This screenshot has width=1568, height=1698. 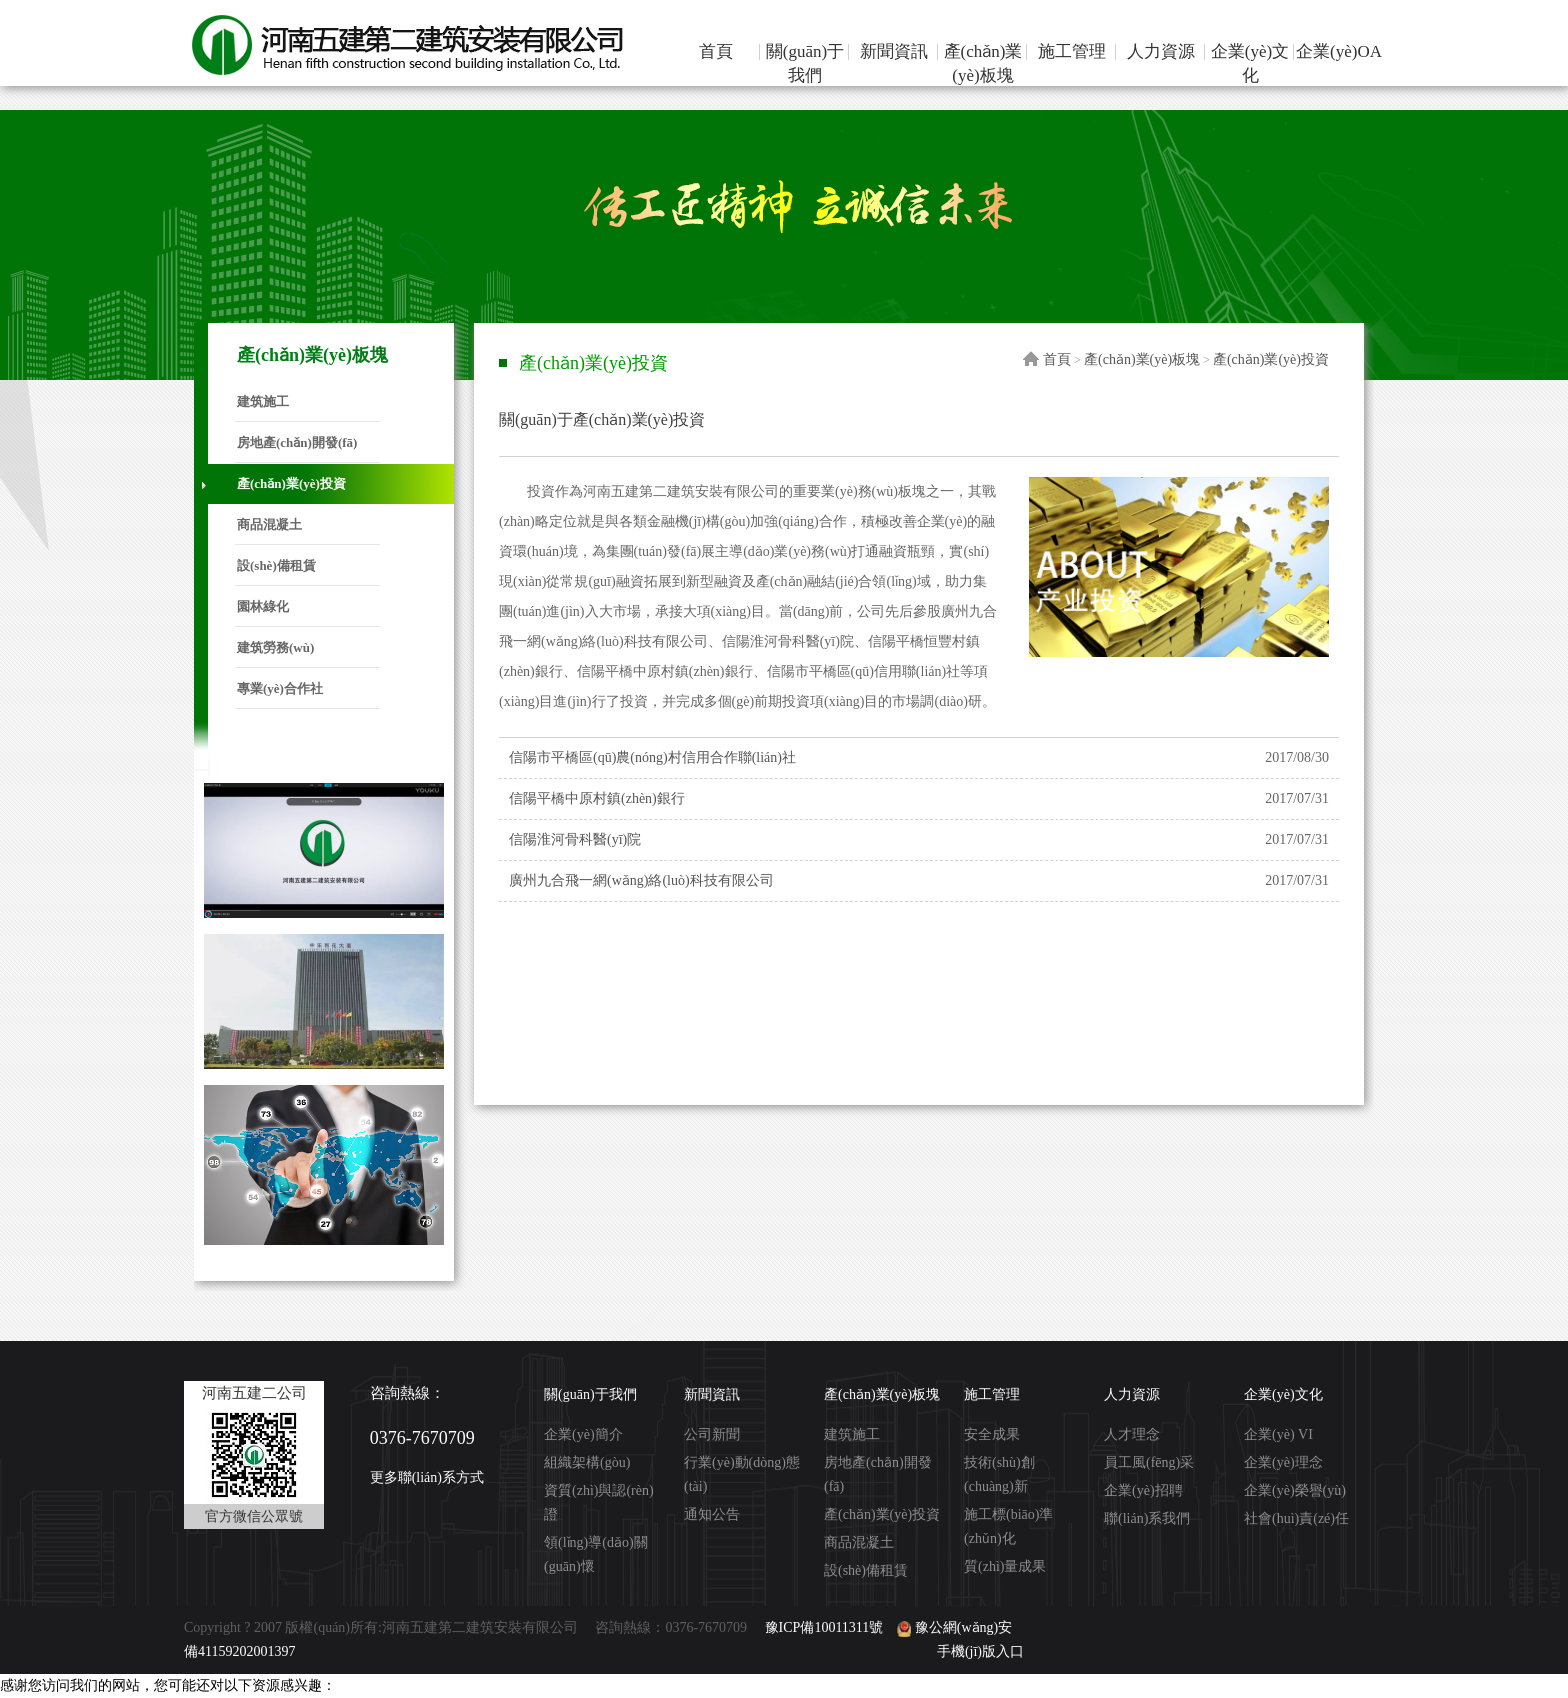 What do you see at coordinates (980, 1651) in the screenshot?
I see `手機(jī)版入口` at bounding box center [980, 1651].